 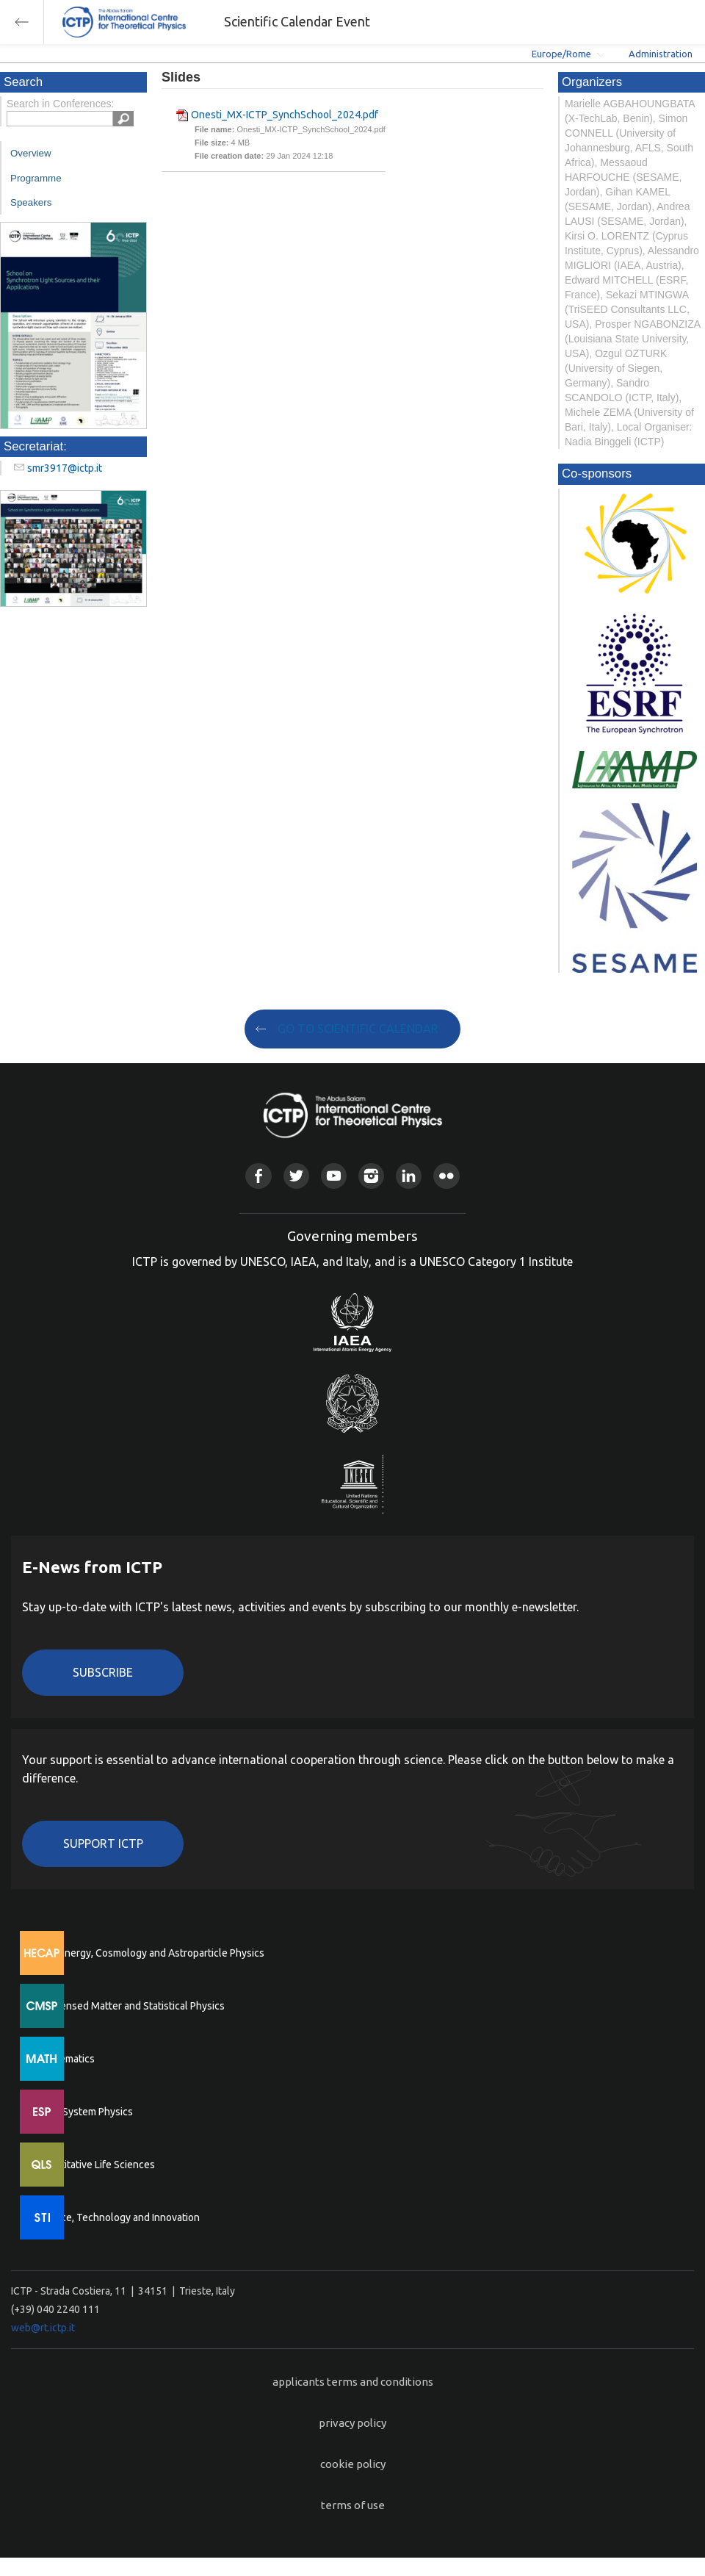 What do you see at coordinates (64, 468) in the screenshot?
I see `smr3917@ictp.it` at bounding box center [64, 468].